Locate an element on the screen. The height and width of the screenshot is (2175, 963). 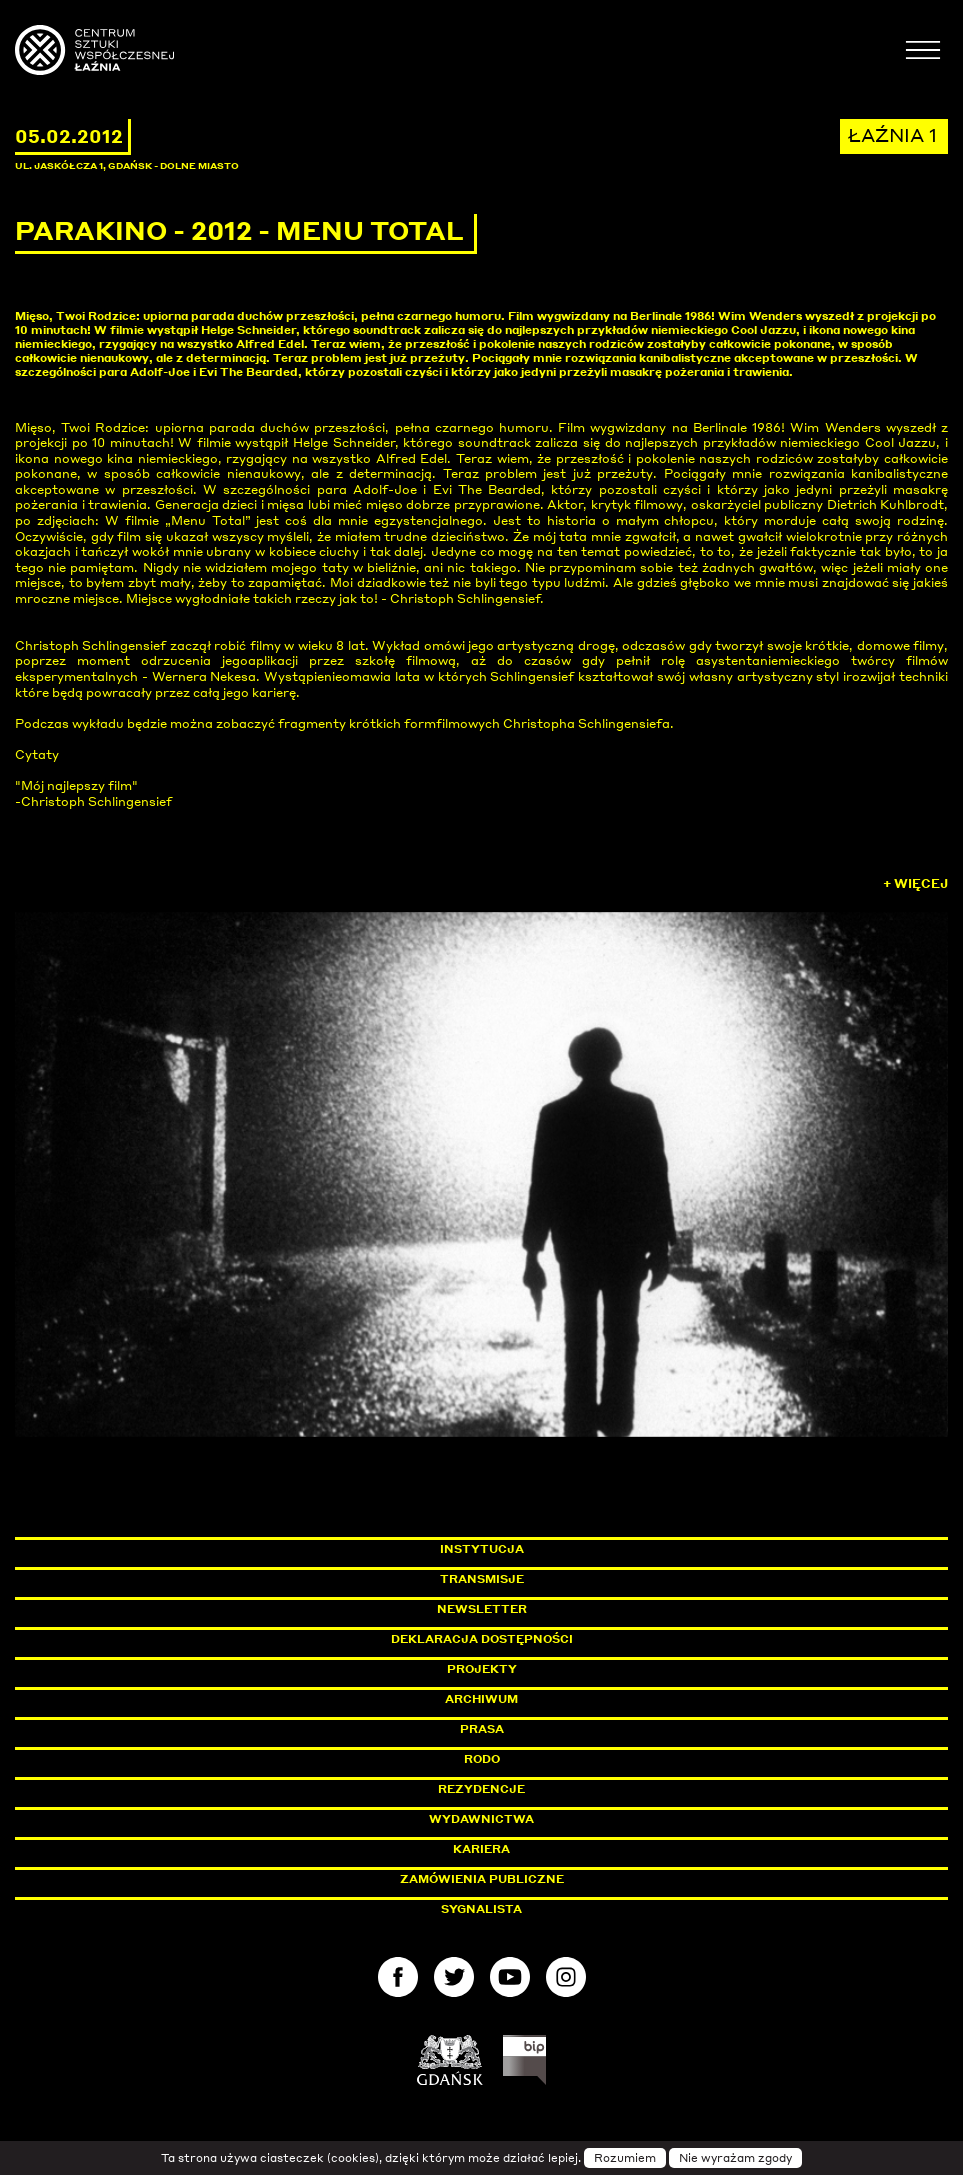
Prasa is located at coordinates (482, 1729).